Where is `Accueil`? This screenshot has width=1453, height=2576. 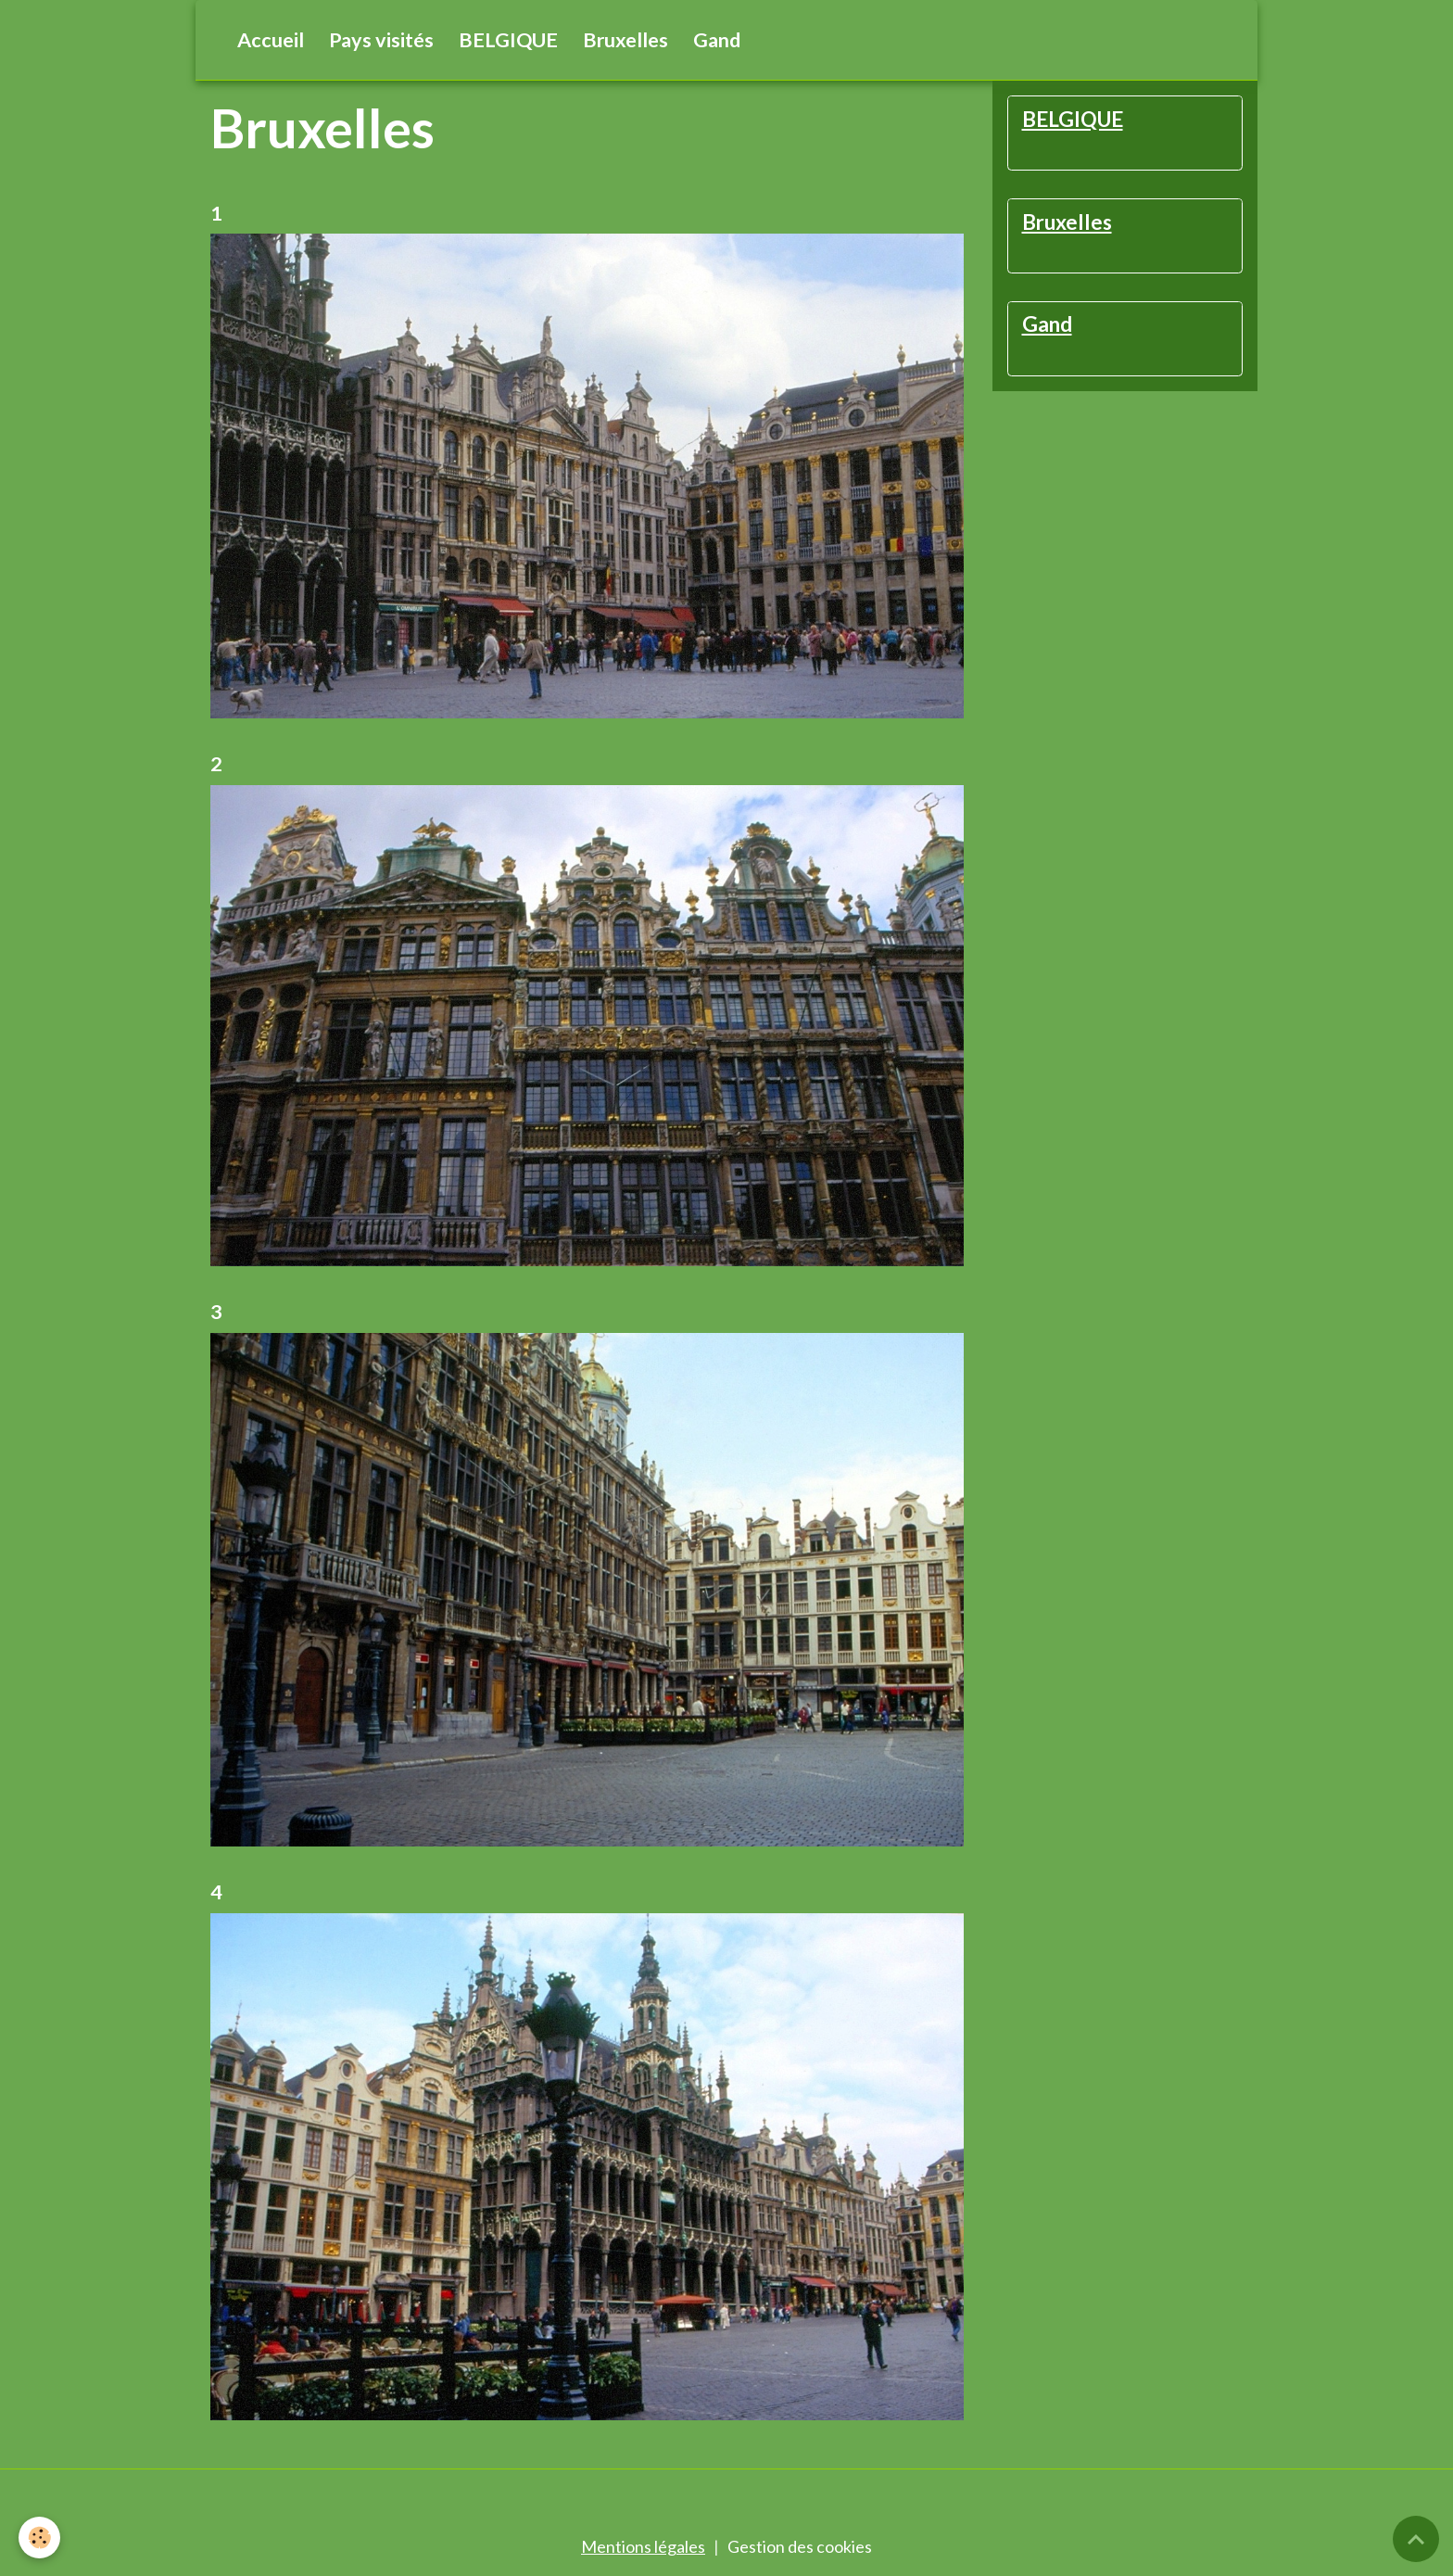 Accueil is located at coordinates (270, 40).